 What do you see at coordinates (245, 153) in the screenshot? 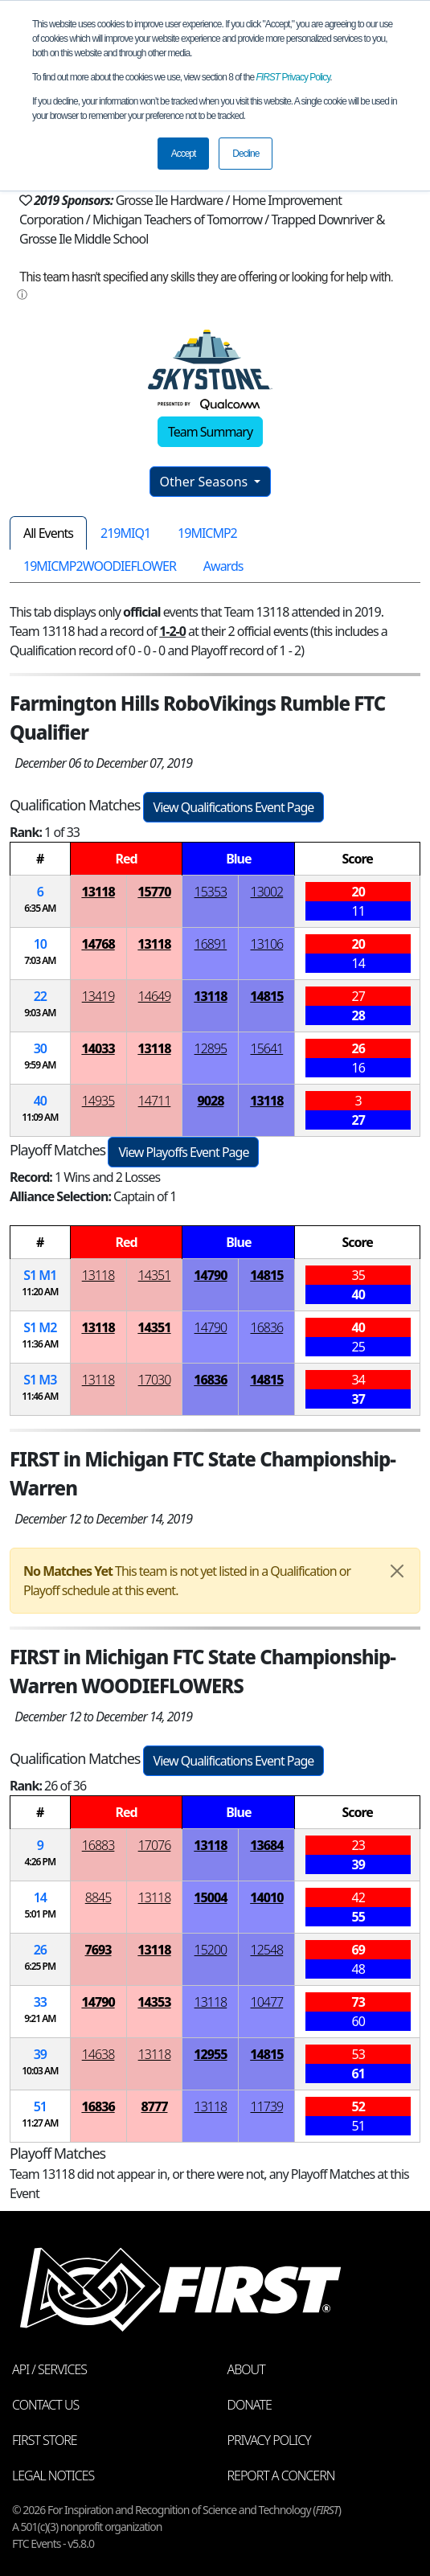
I see `Decline [button]` at bounding box center [245, 153].